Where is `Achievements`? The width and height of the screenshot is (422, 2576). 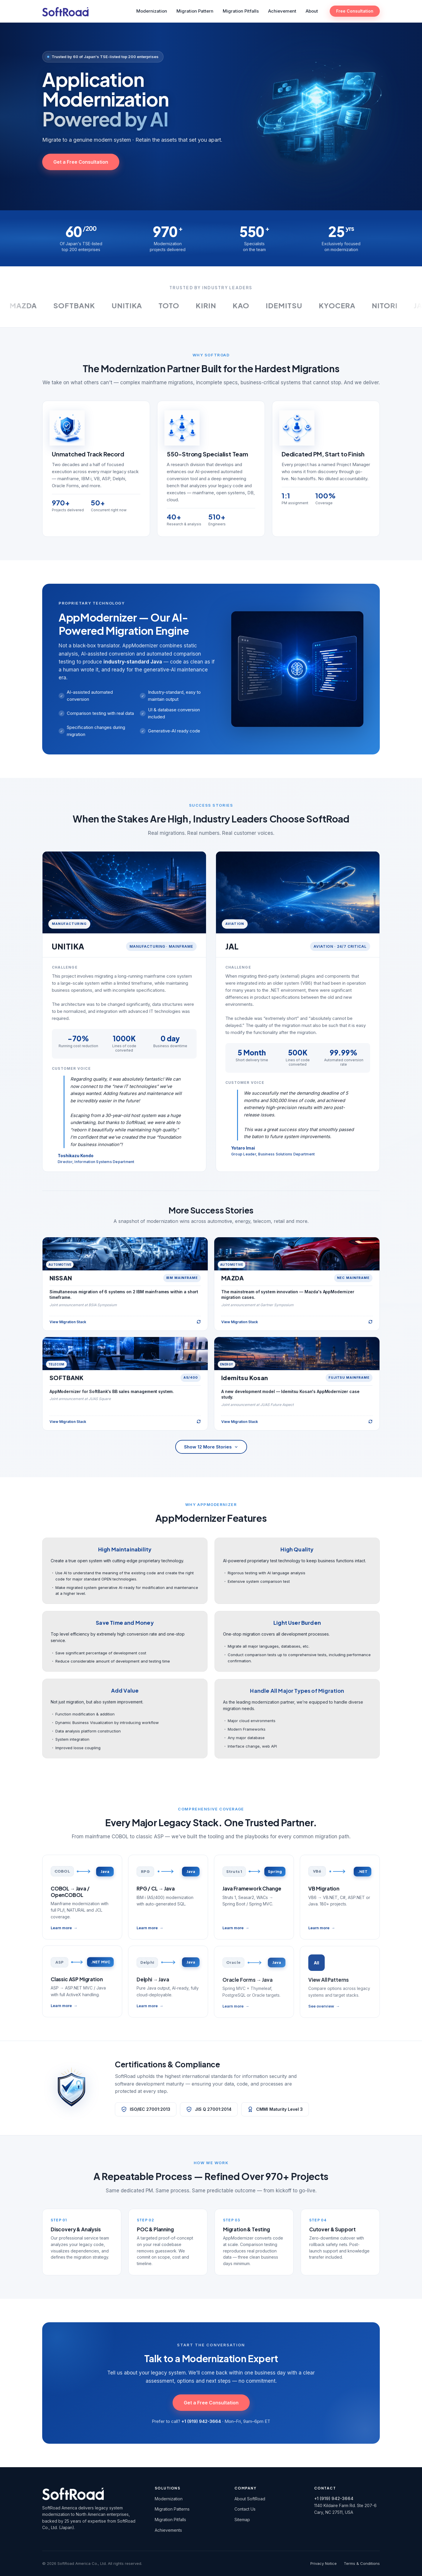
Achievements is located at coordinates (168, 2530).